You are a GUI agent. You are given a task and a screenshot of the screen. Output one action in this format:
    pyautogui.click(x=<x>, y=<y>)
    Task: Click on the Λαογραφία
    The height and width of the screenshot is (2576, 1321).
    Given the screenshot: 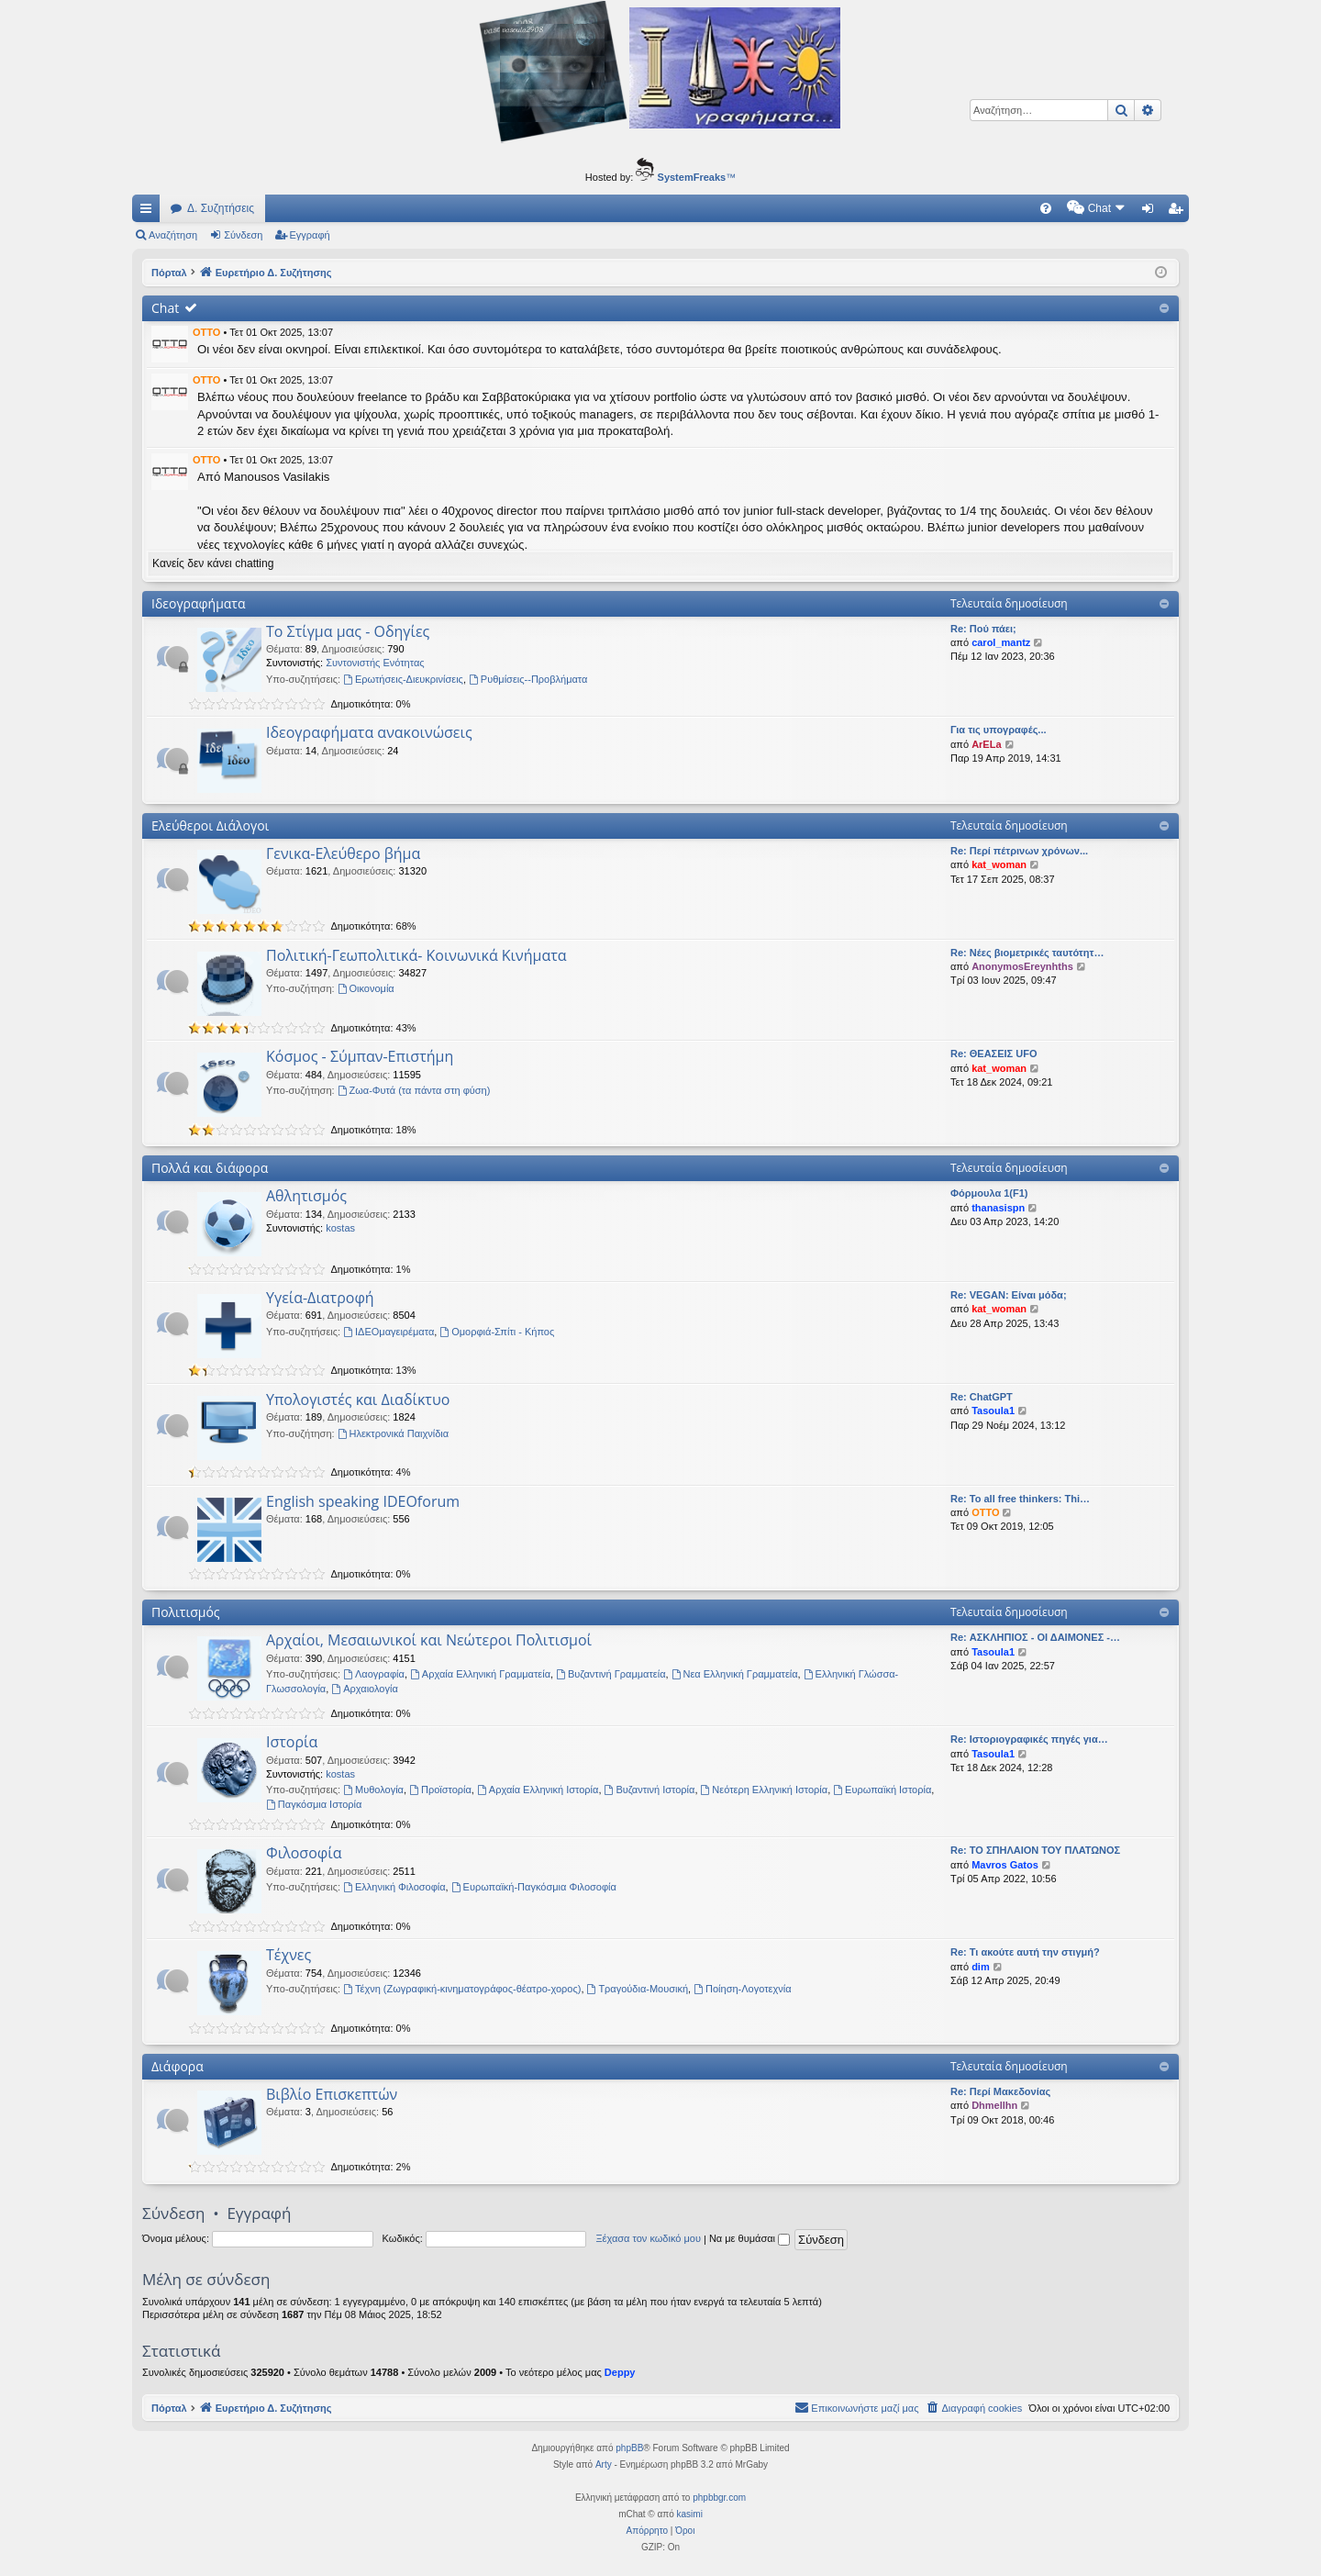 What is the action you would take?
    pyautogui.click(x=374, y=1673)
    